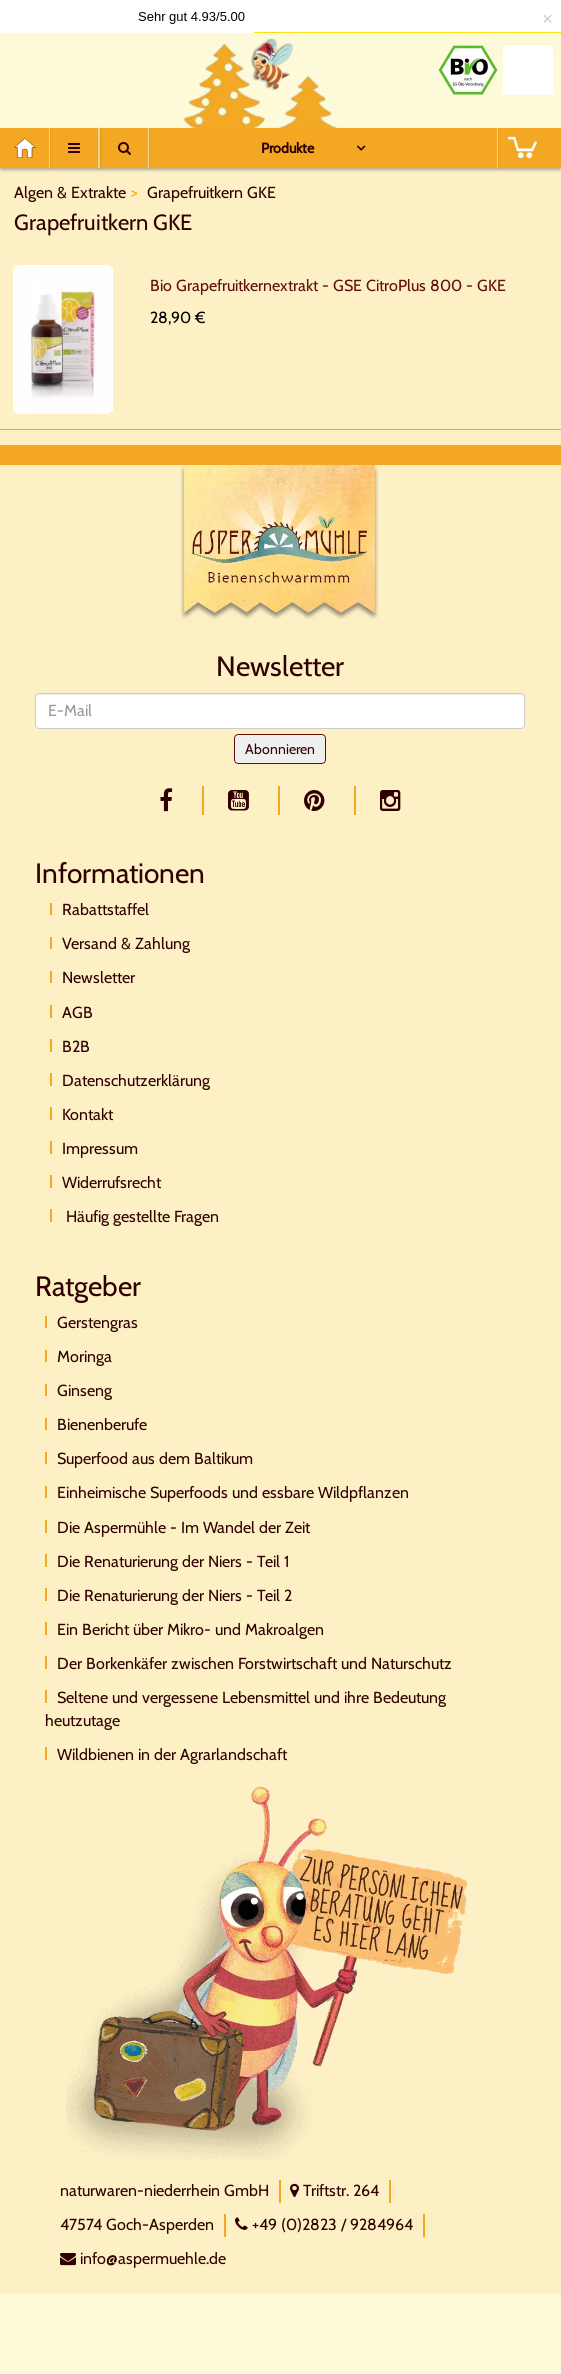 The image size is (561, 2374). I want to click on Widerrufsrecht, so click(111, 1182).